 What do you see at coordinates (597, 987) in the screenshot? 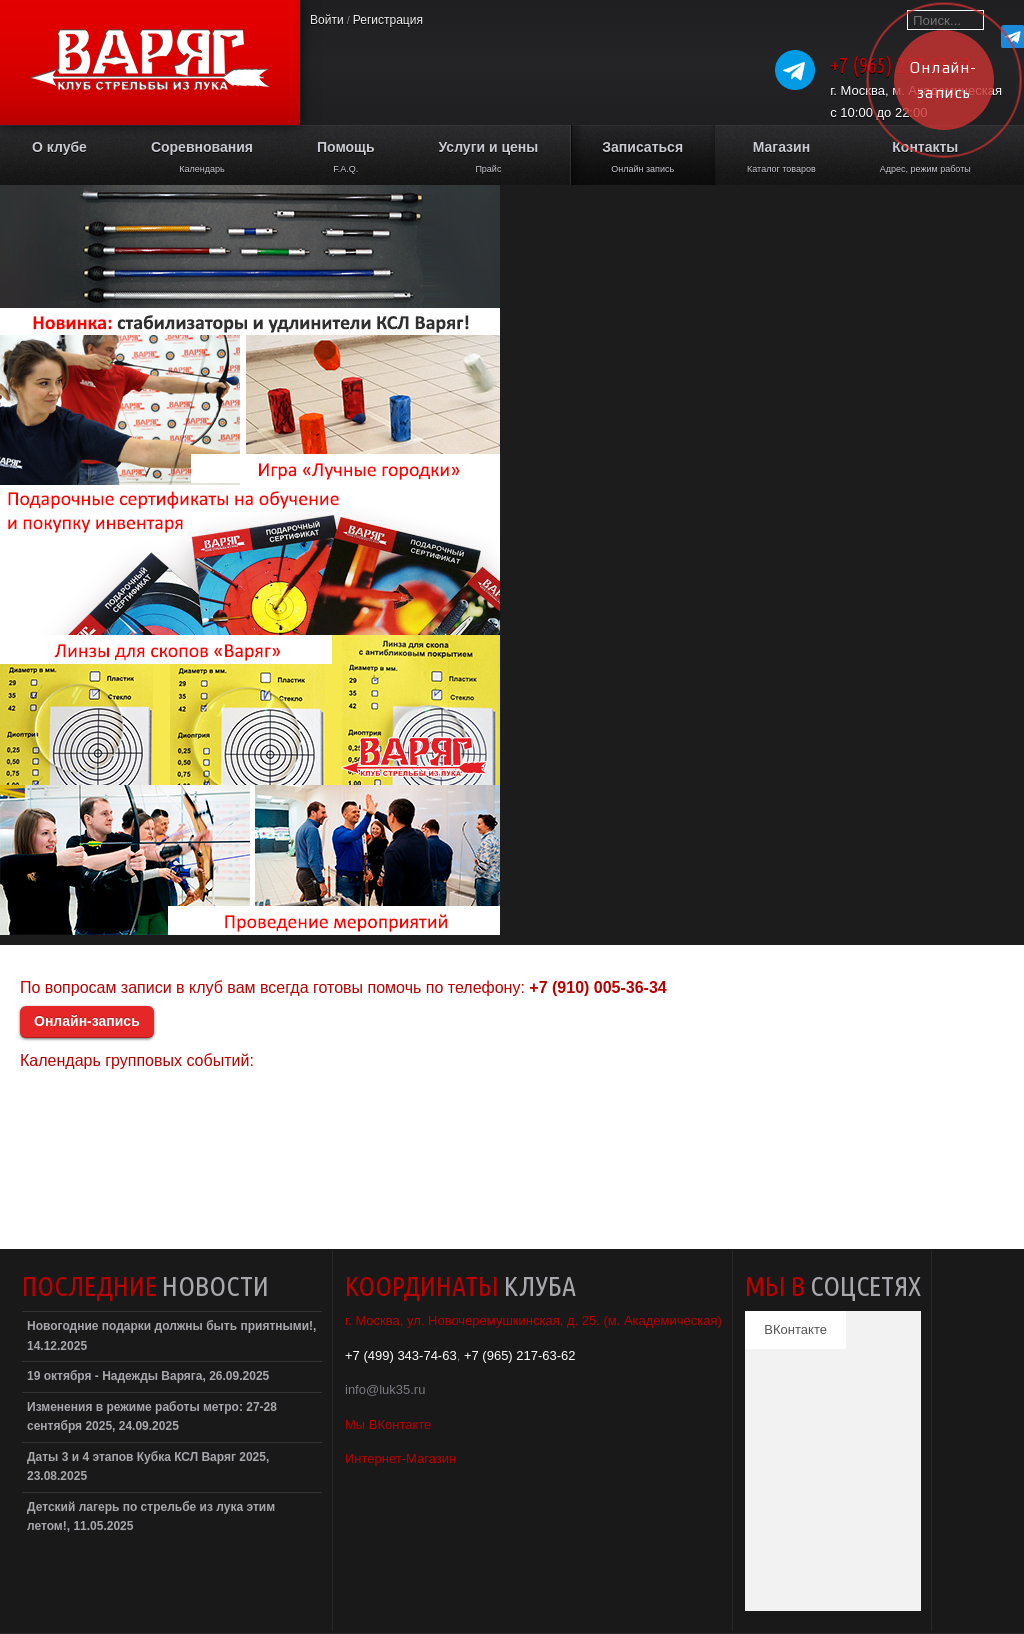
I see `+7 (910) 005-36-34` at bounding box center [597, 987].